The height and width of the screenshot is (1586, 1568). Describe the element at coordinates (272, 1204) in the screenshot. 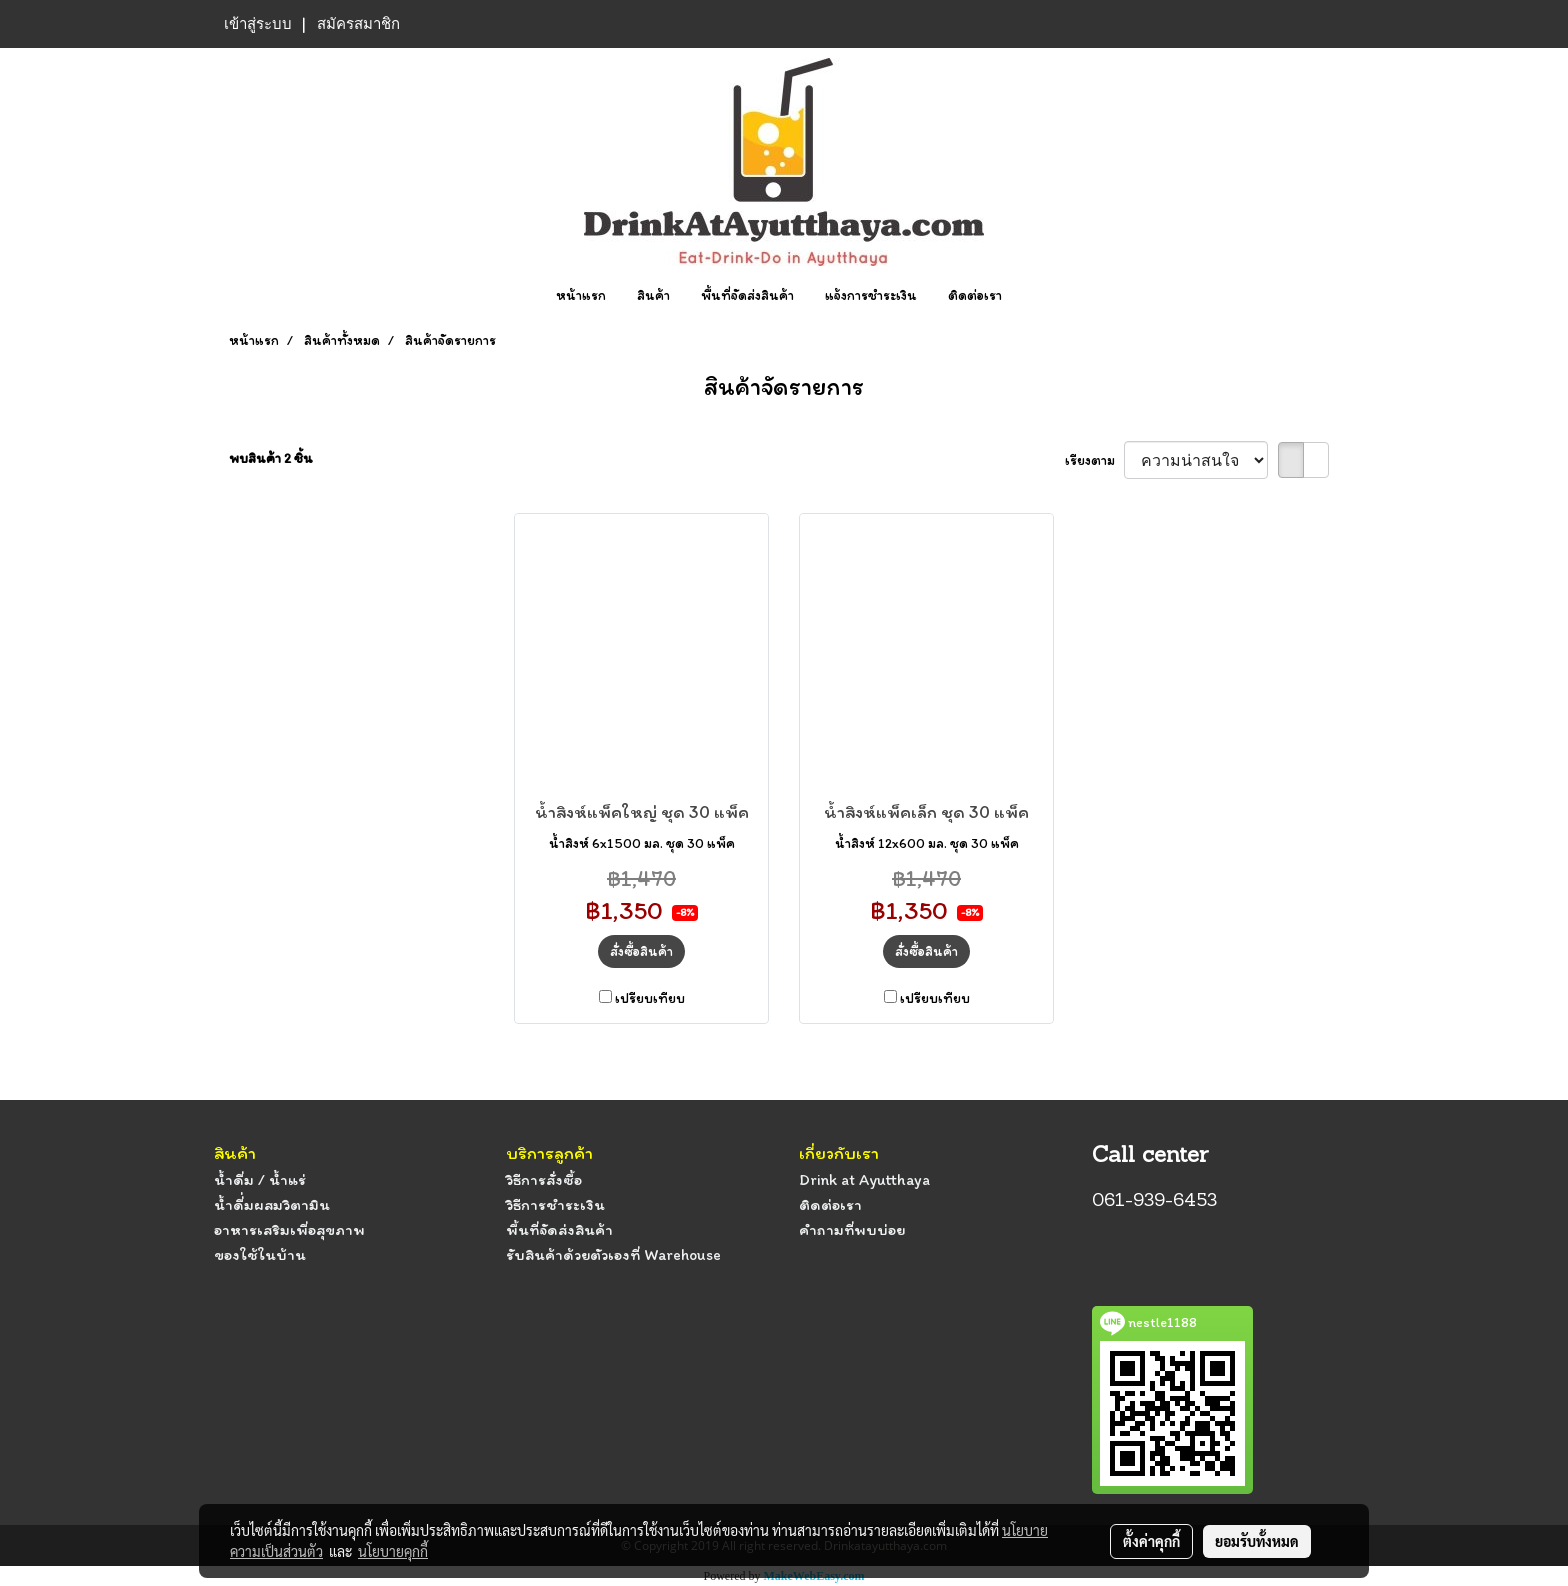

I see `น้ำดื่่มผสมวิตามิน` at that location.